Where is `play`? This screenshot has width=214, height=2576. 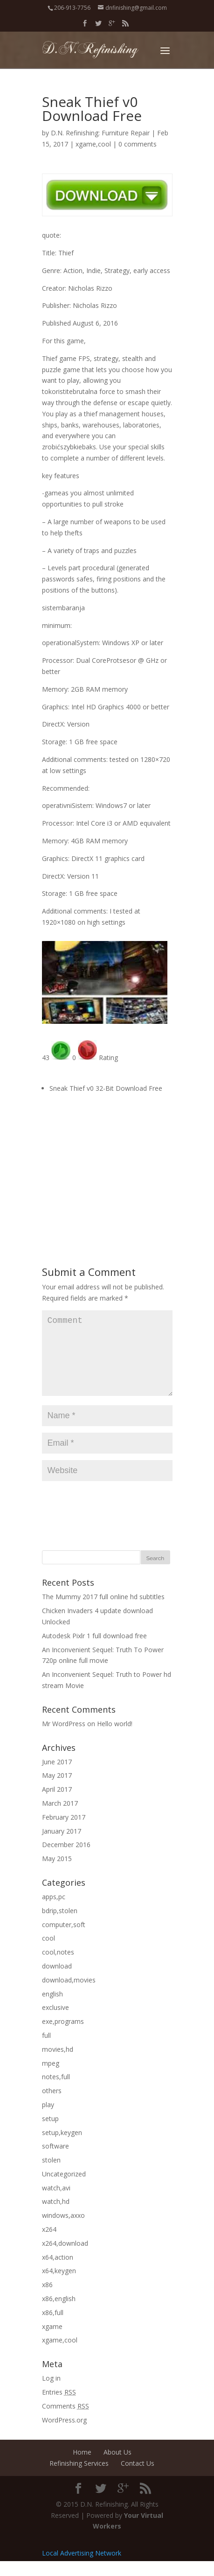 play is located at coordinates (48, 2119).